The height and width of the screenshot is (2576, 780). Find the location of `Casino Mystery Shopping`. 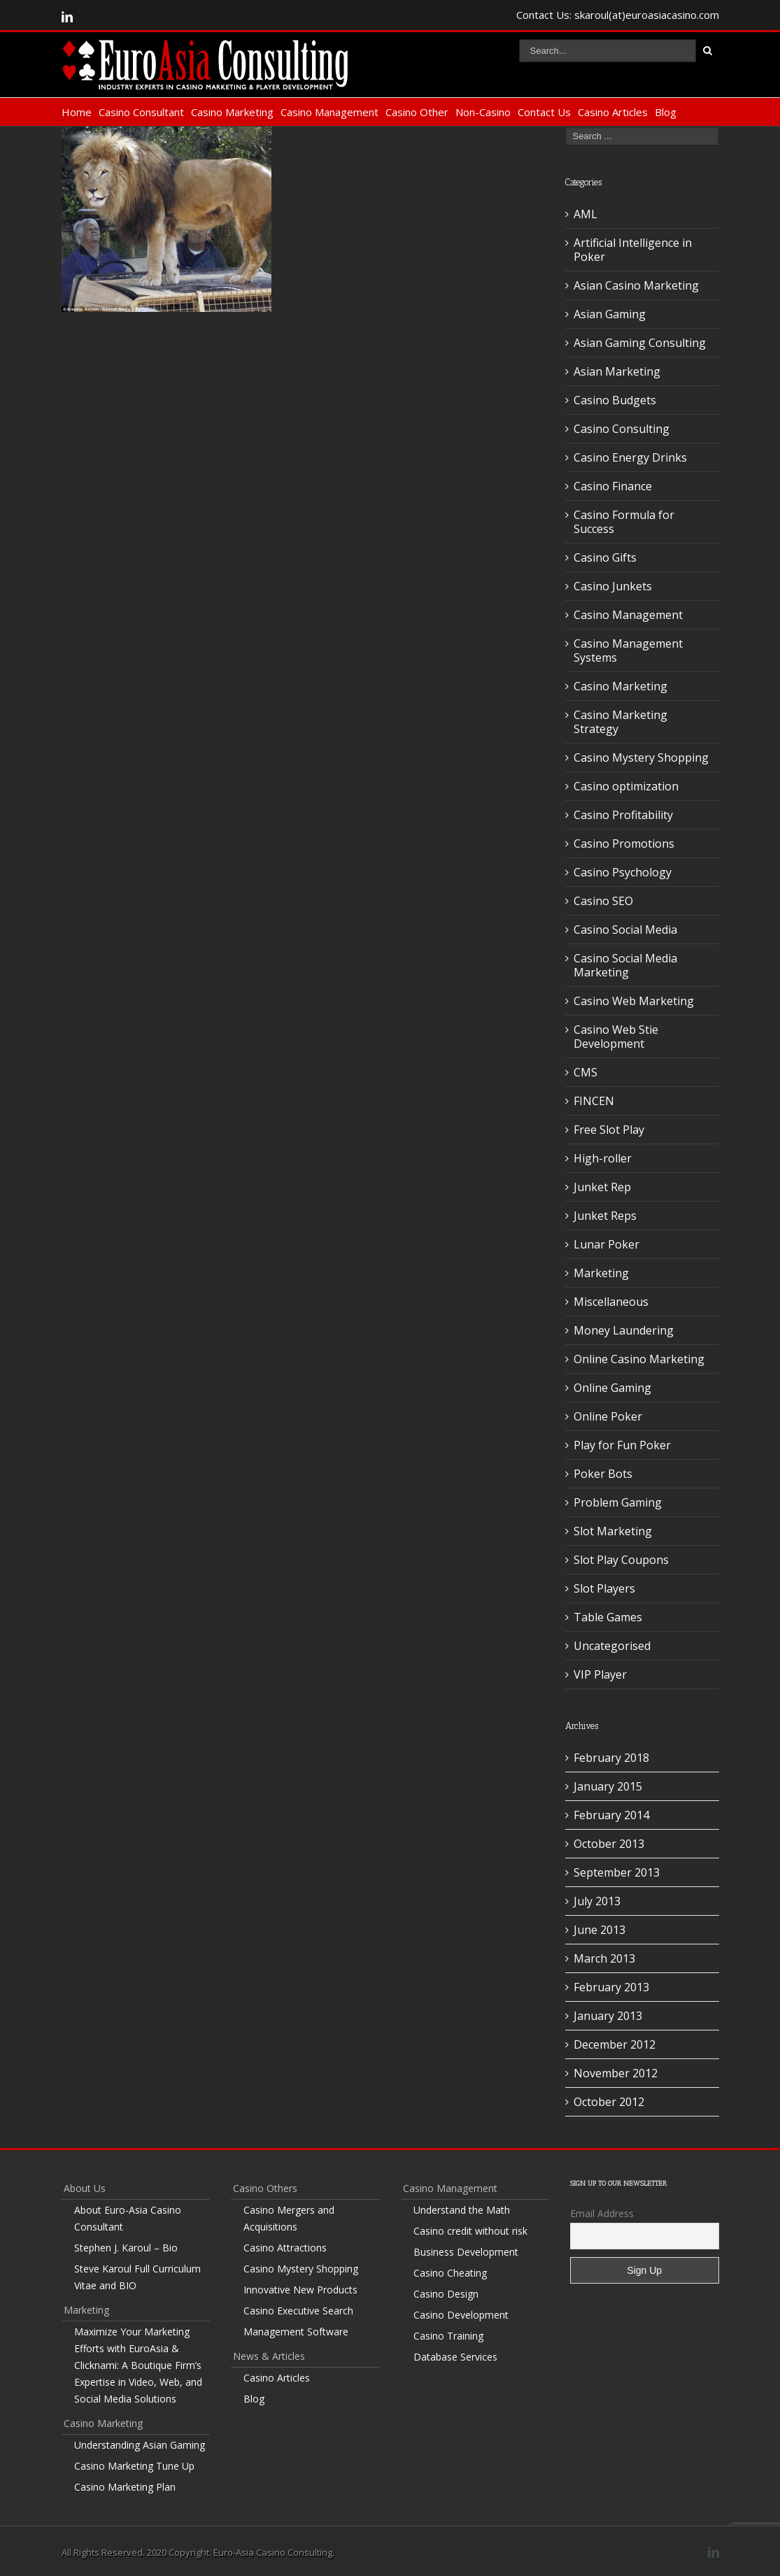

Casino Mystery Shopping is located at coordinates (641, 757).